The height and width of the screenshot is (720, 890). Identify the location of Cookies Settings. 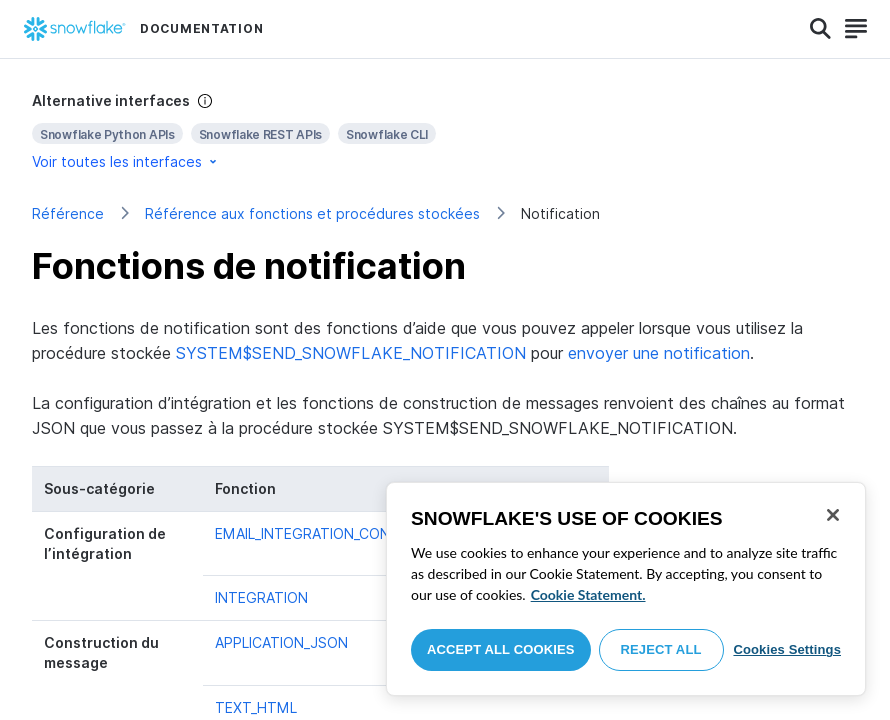
(787, 649).